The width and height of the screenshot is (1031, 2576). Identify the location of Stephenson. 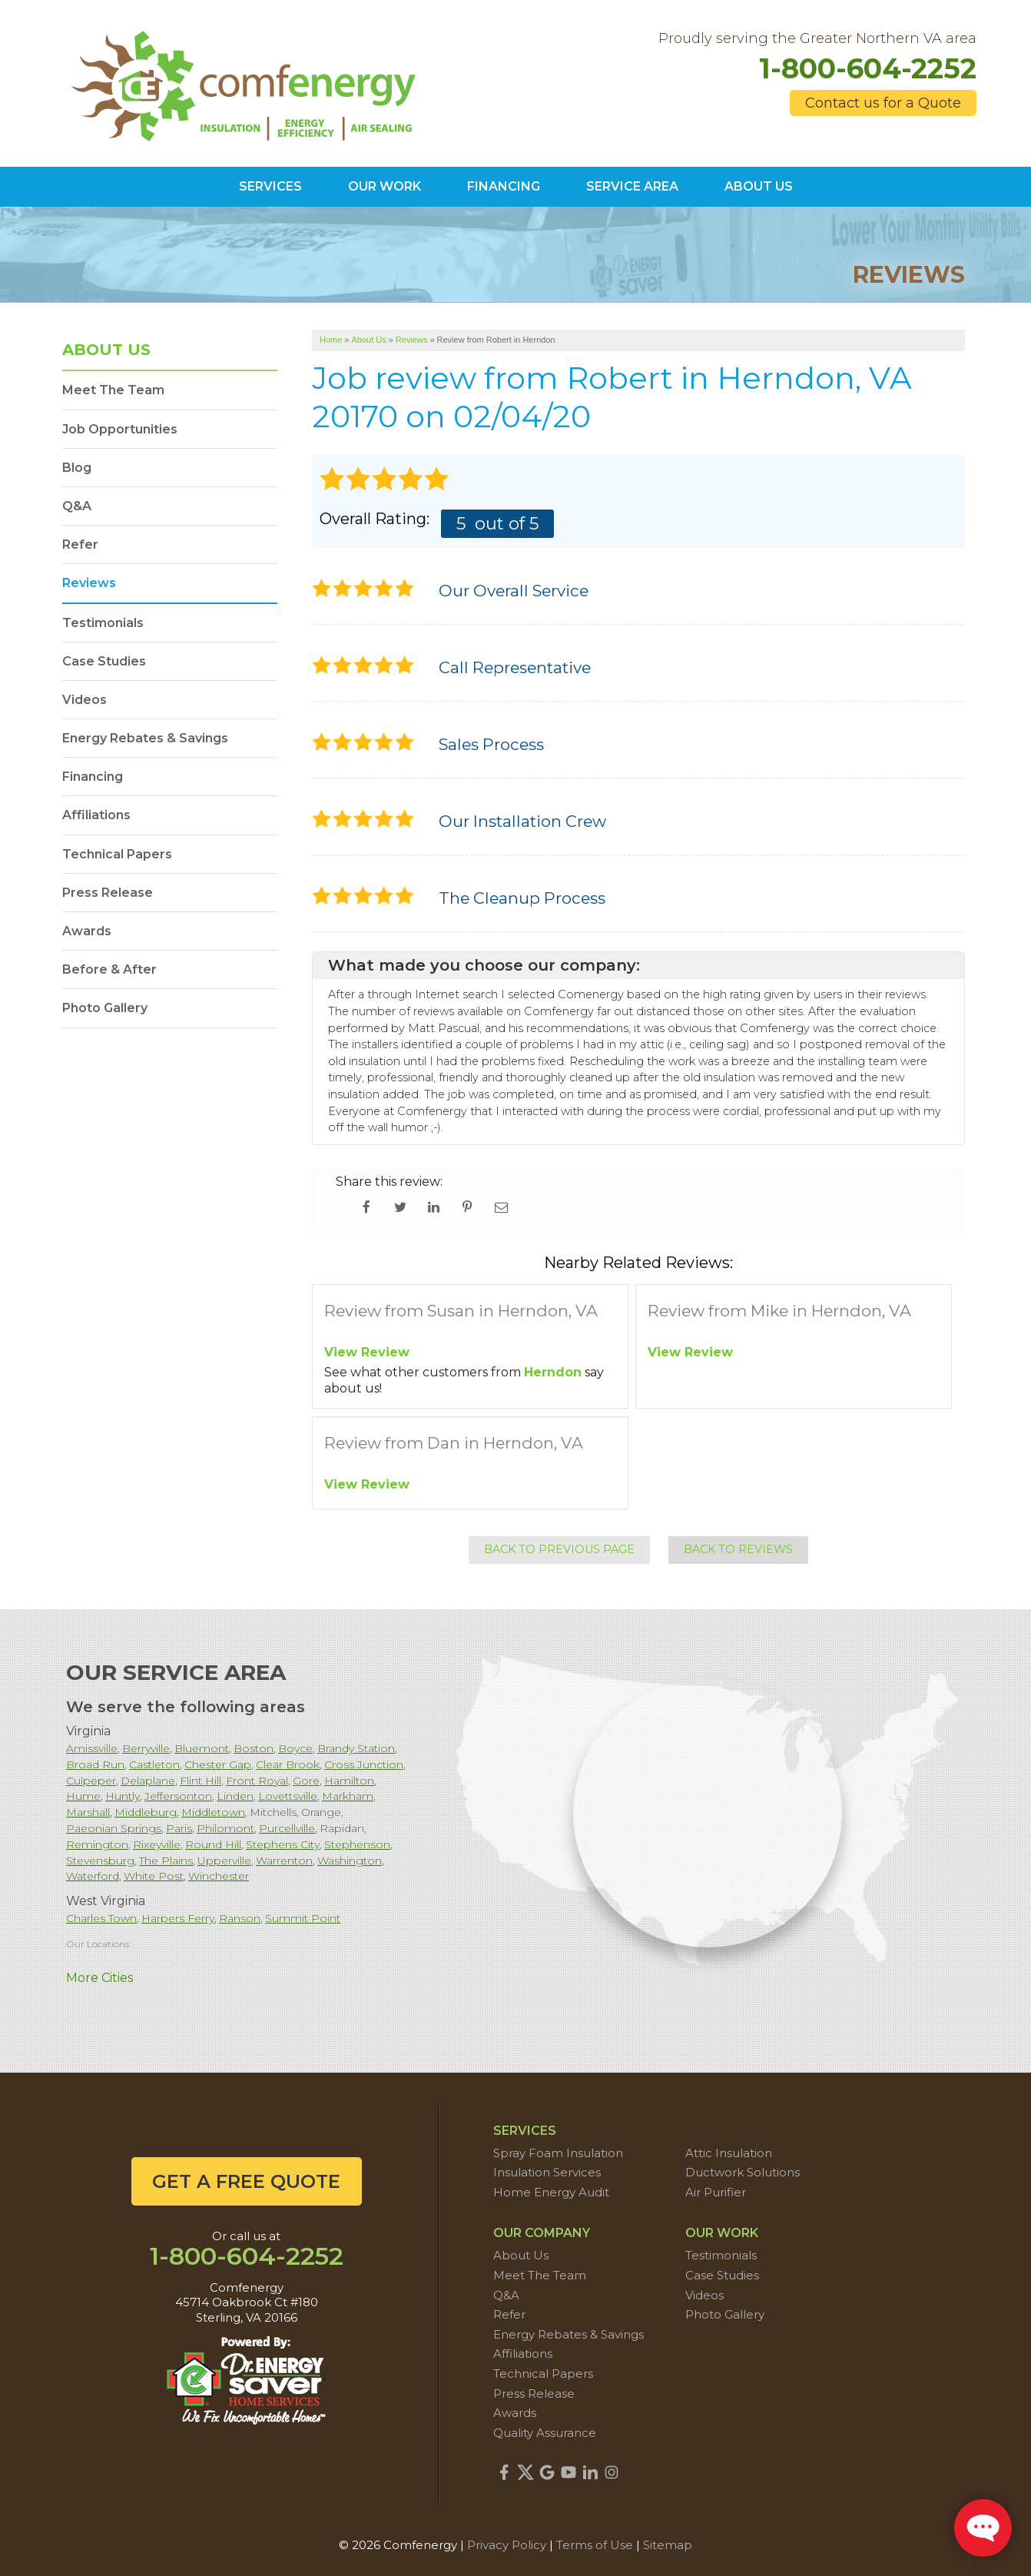
(357, 1844).